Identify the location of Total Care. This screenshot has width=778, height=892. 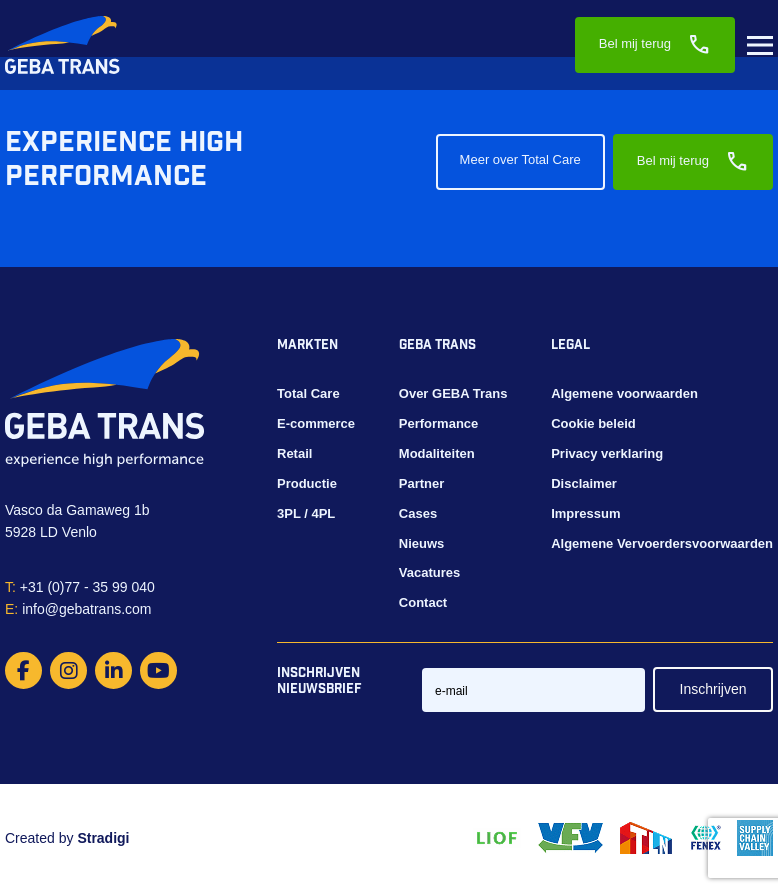
(308, 393).